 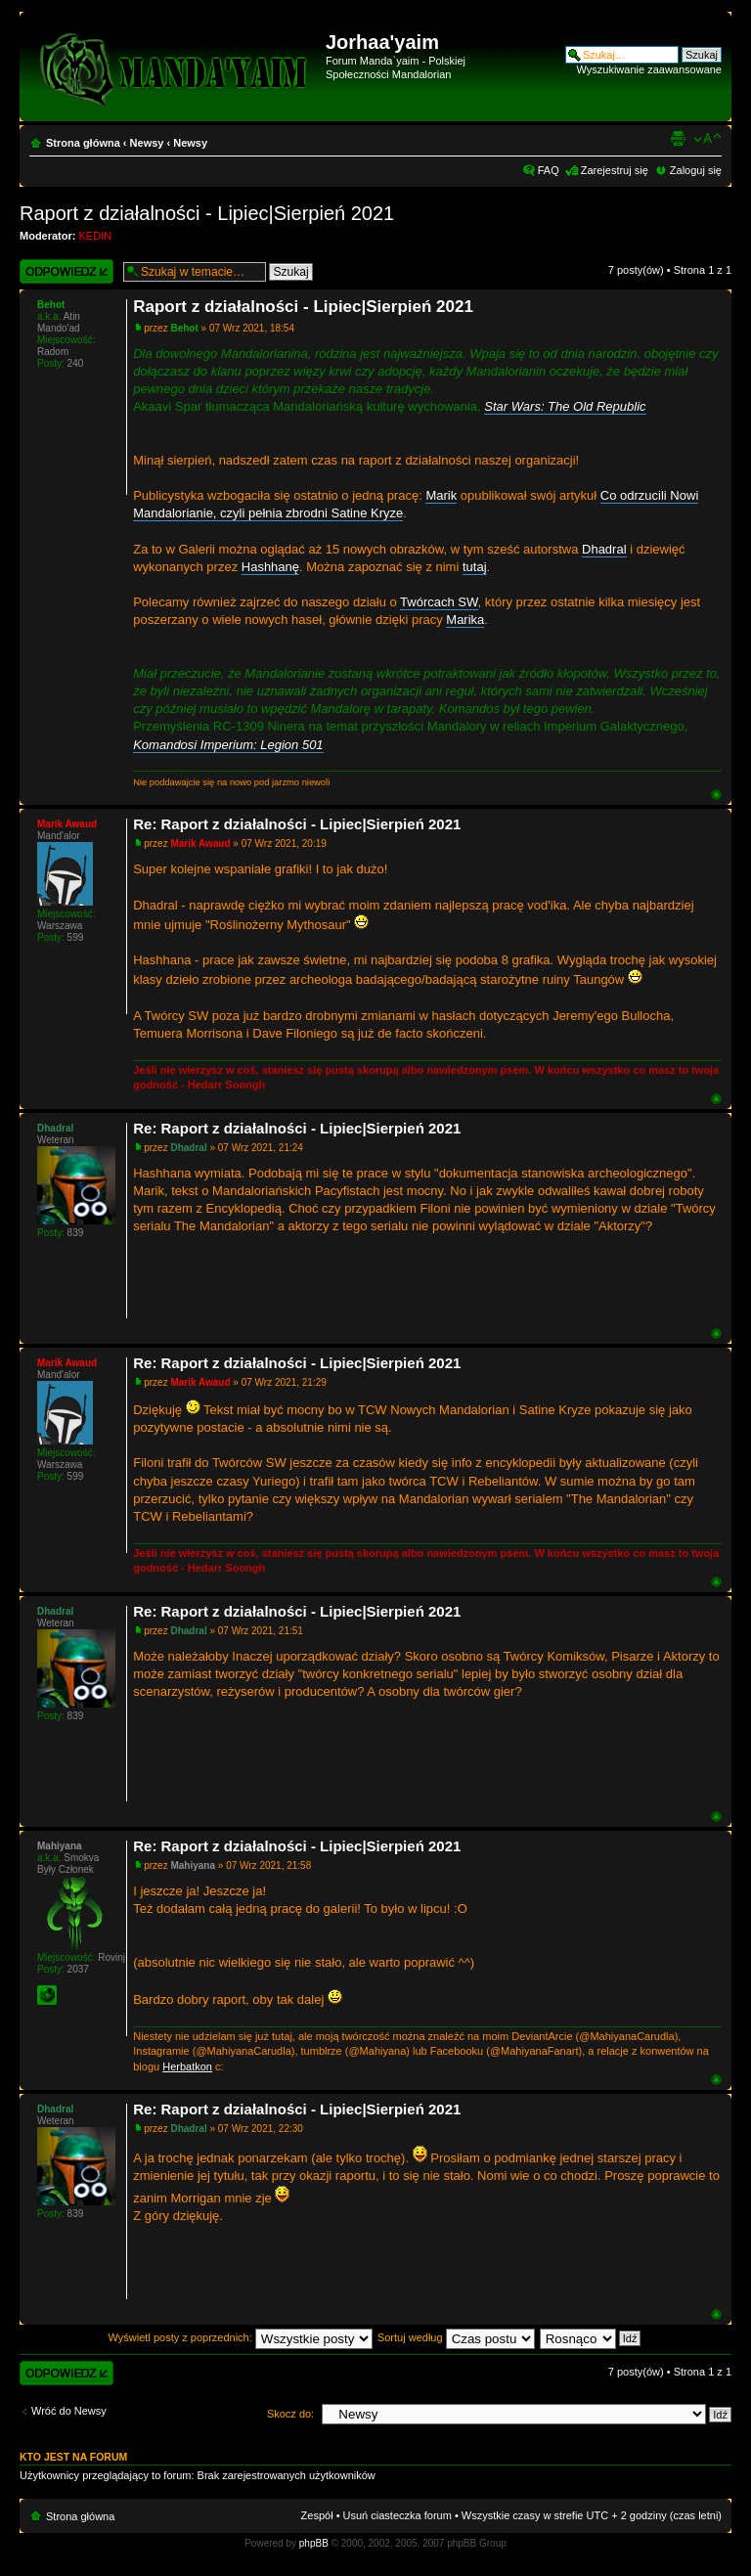 What do you see at coordinates (83, 143) in the screenshot?
I see `Strona główna` at bounding box center [83, 143].